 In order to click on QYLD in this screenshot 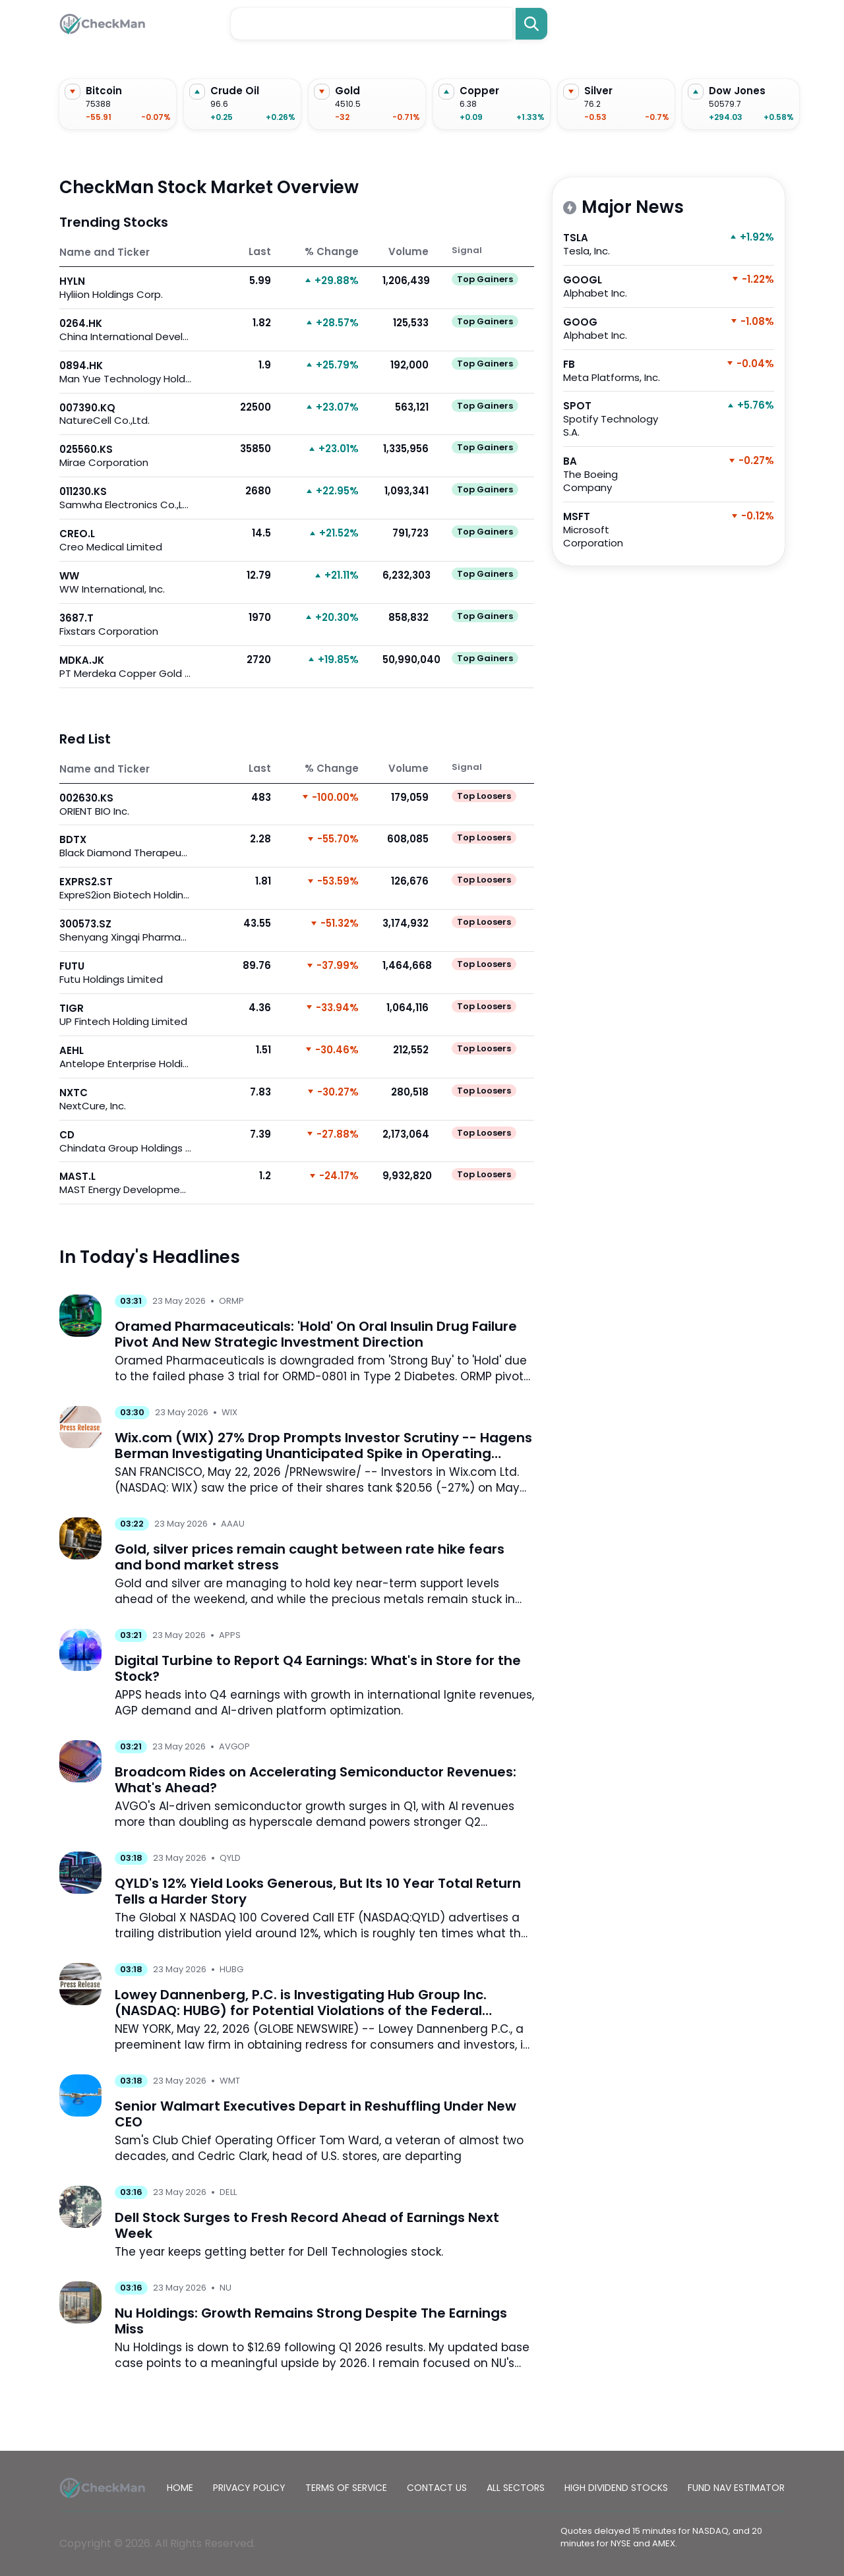, I will do `click(230, 1858)`.